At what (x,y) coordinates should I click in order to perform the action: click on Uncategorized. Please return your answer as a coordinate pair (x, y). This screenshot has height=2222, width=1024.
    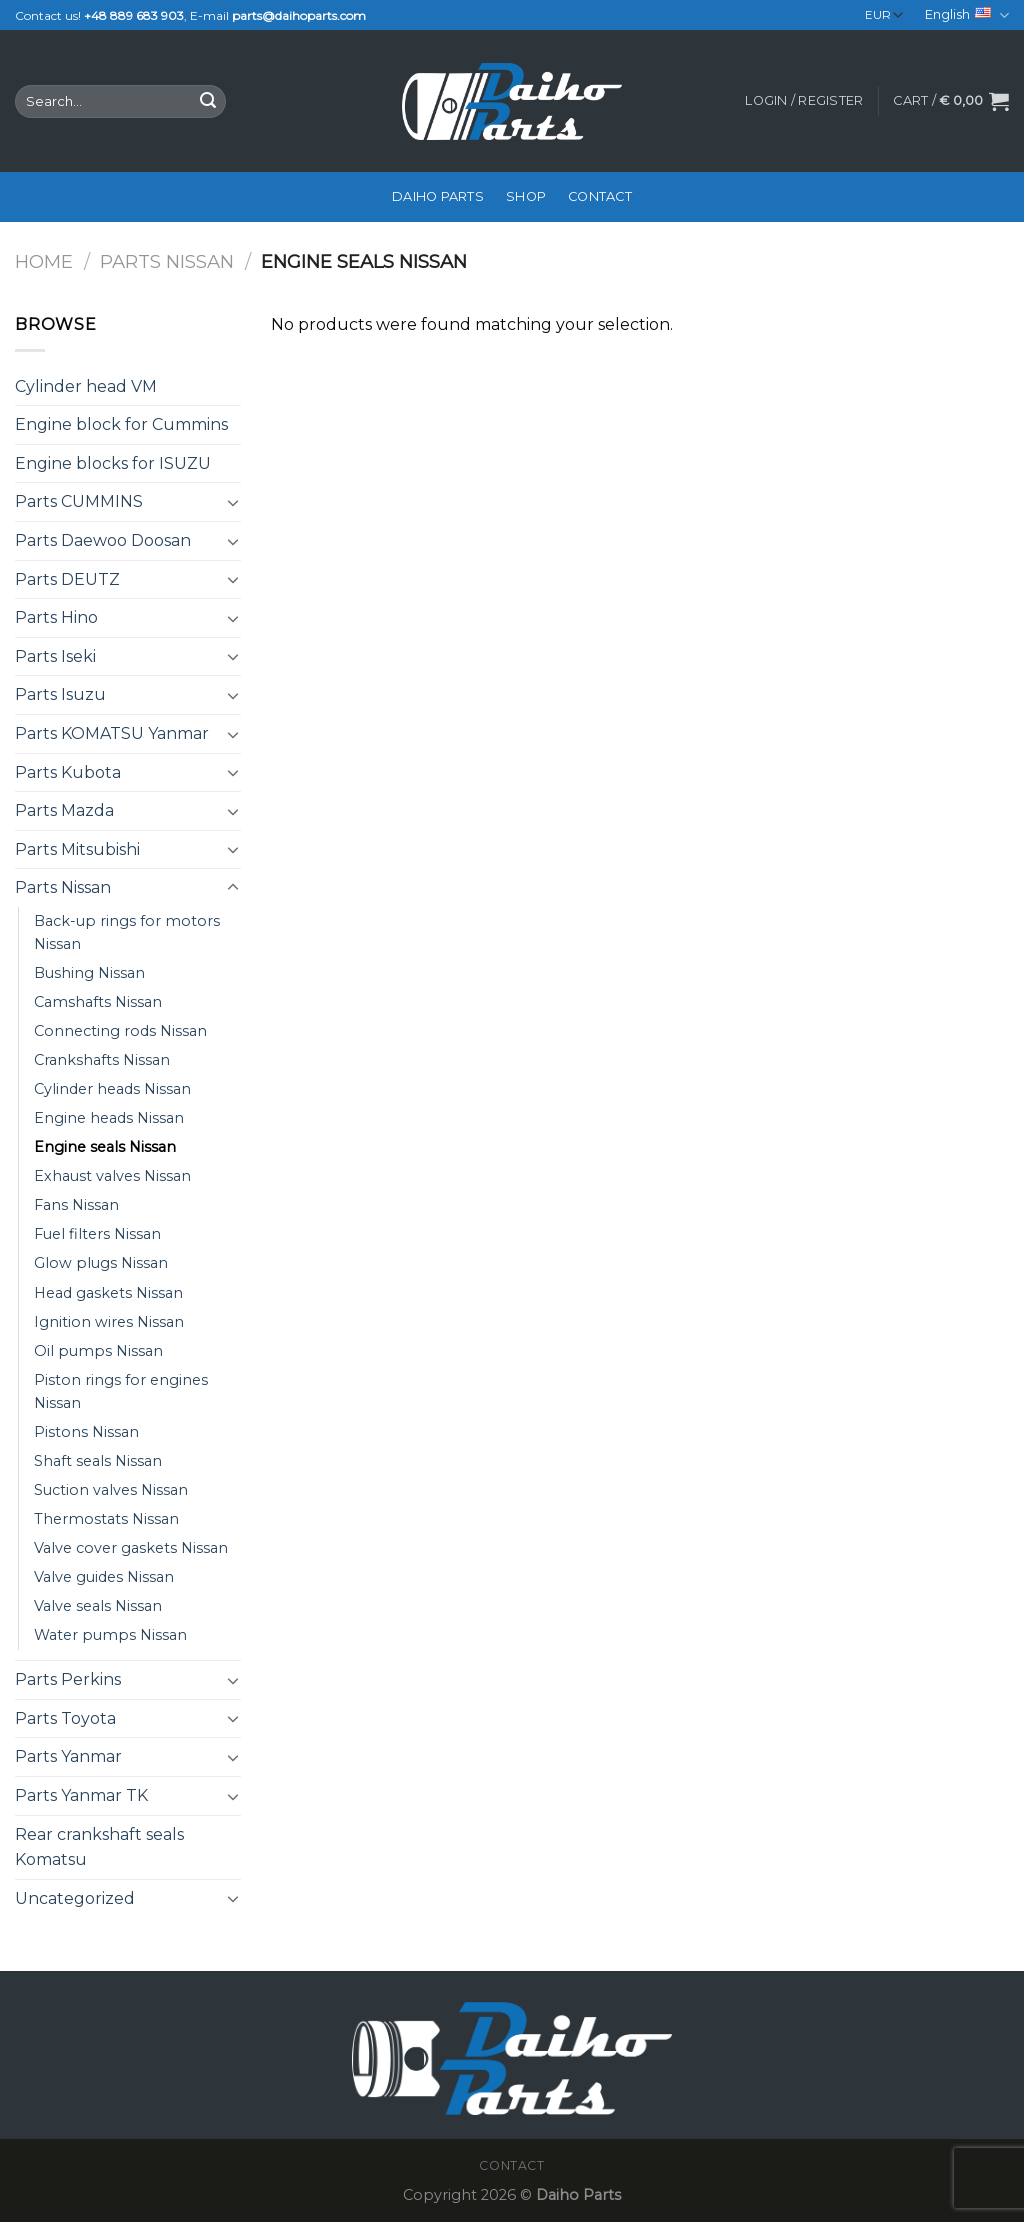
    Looking at the image, I should click on (75, 1898).